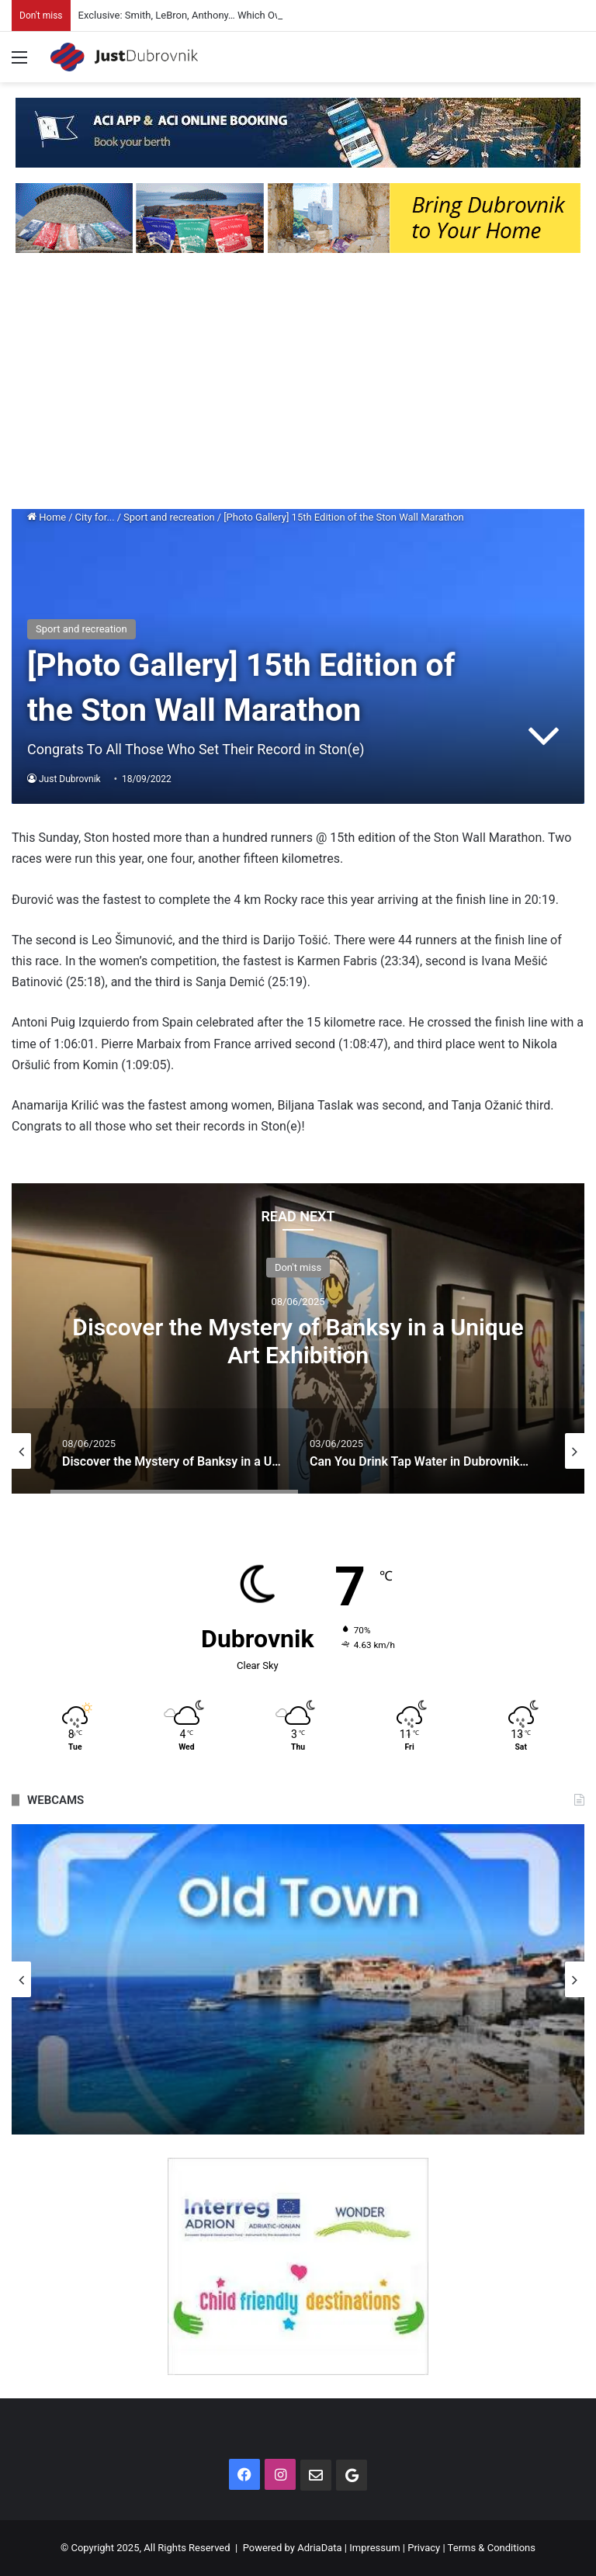 The width and height of the screenshot is (596, 2576). Describe the element at coordinates (46, 517) in the screenshot. I see `Home` at that location.